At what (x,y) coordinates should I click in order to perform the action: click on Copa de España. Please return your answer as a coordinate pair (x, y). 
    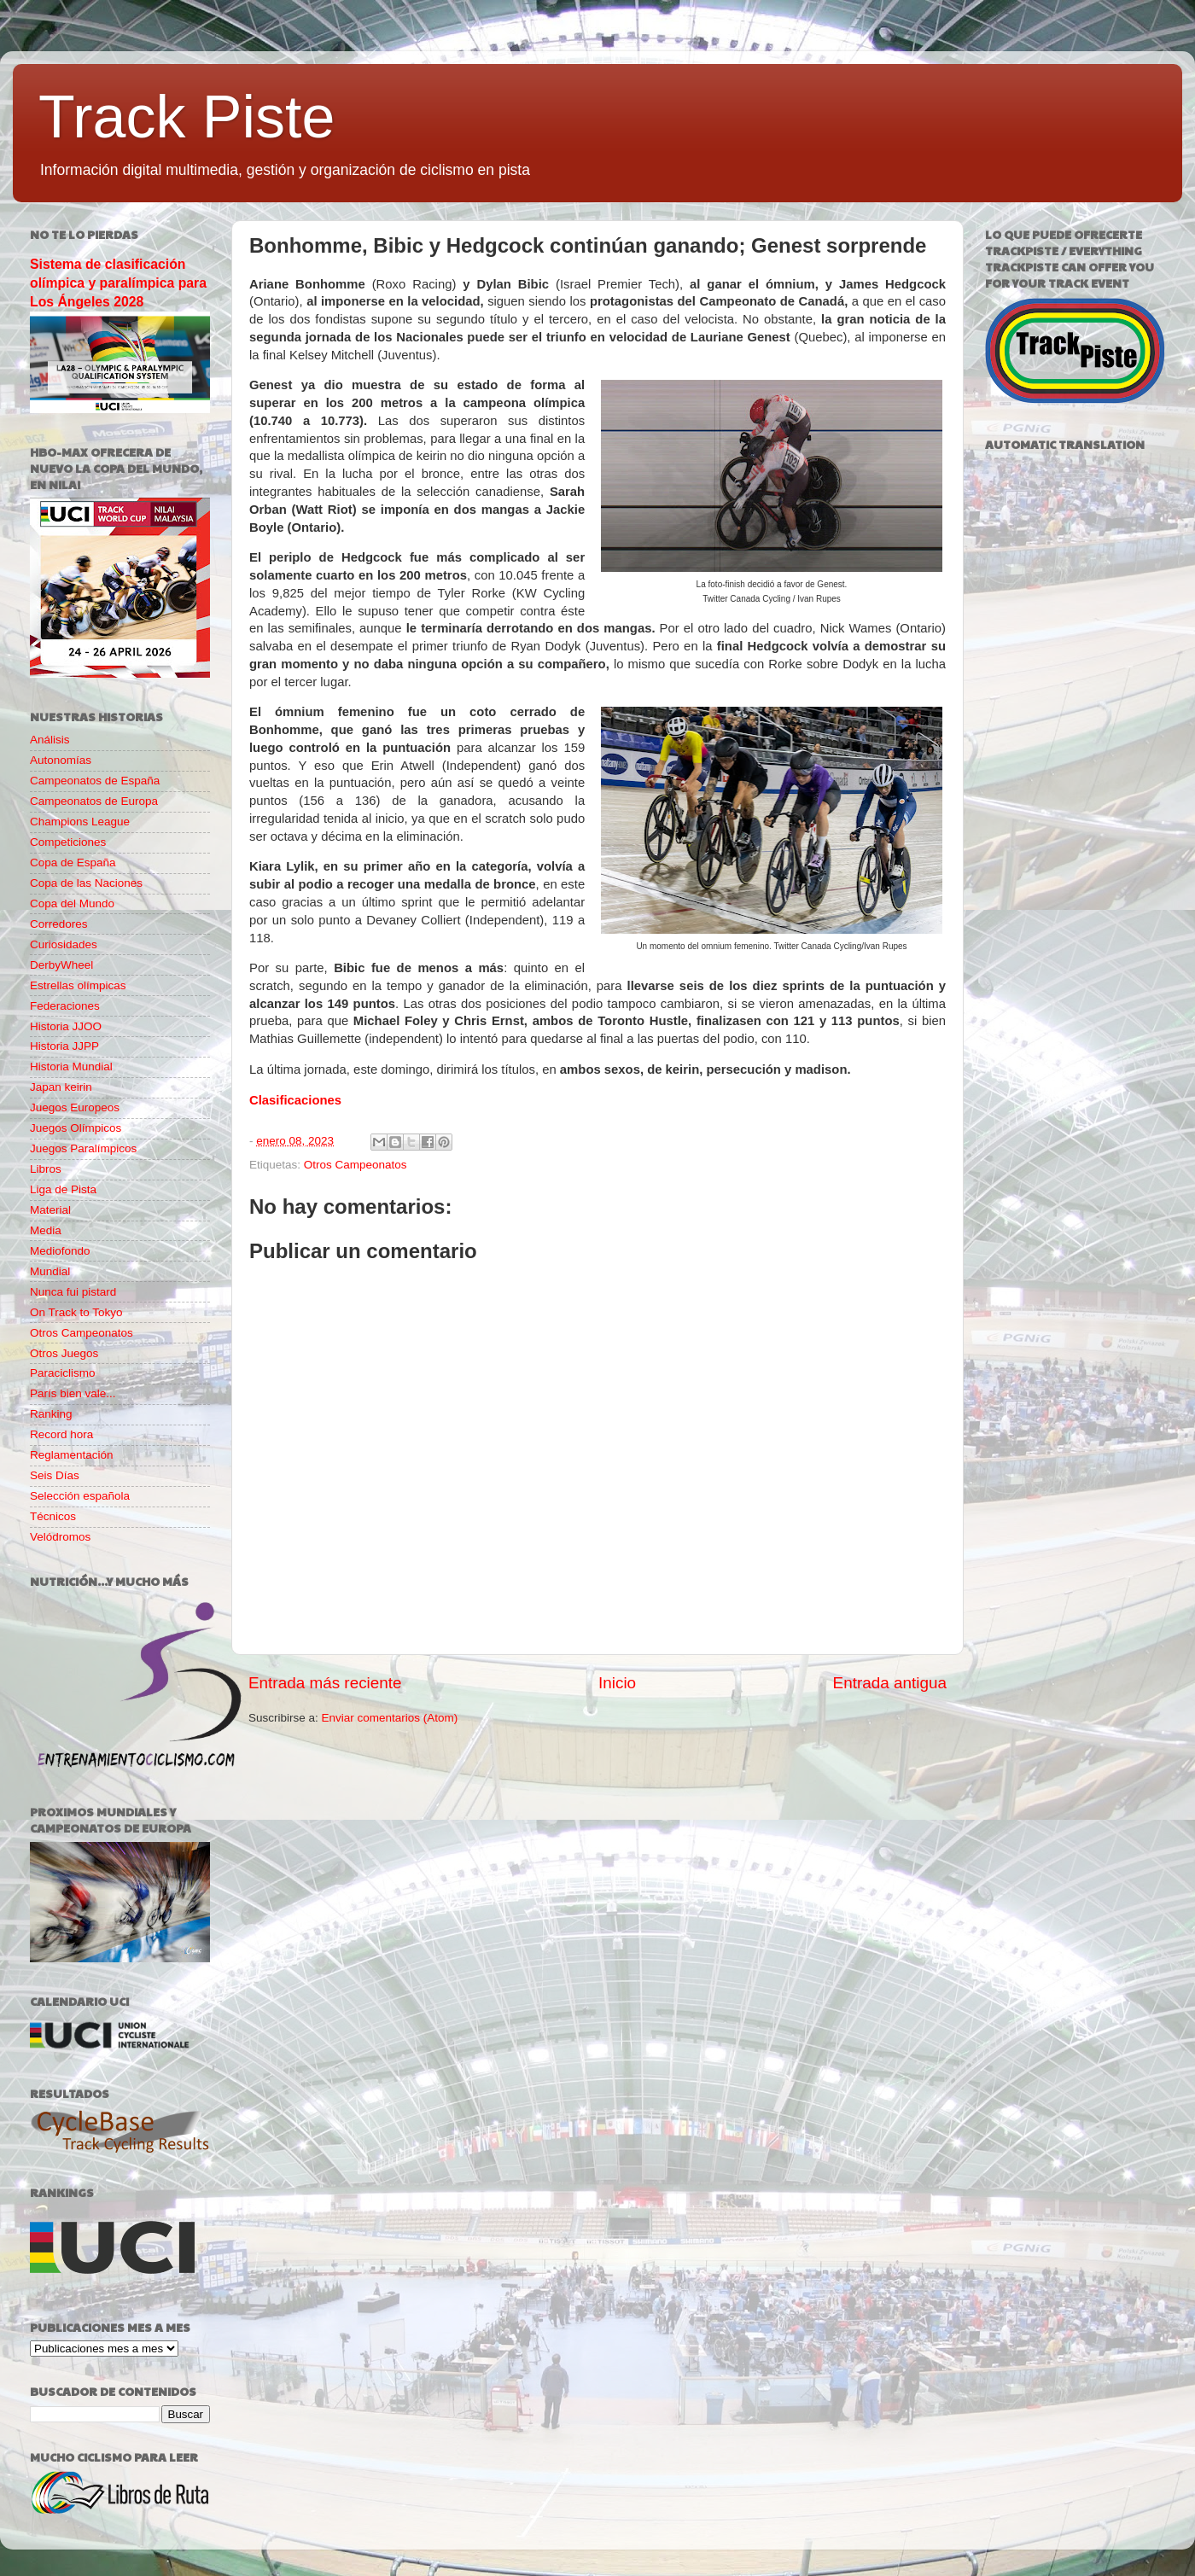
    Looking at the image, I should click on (73, 862).